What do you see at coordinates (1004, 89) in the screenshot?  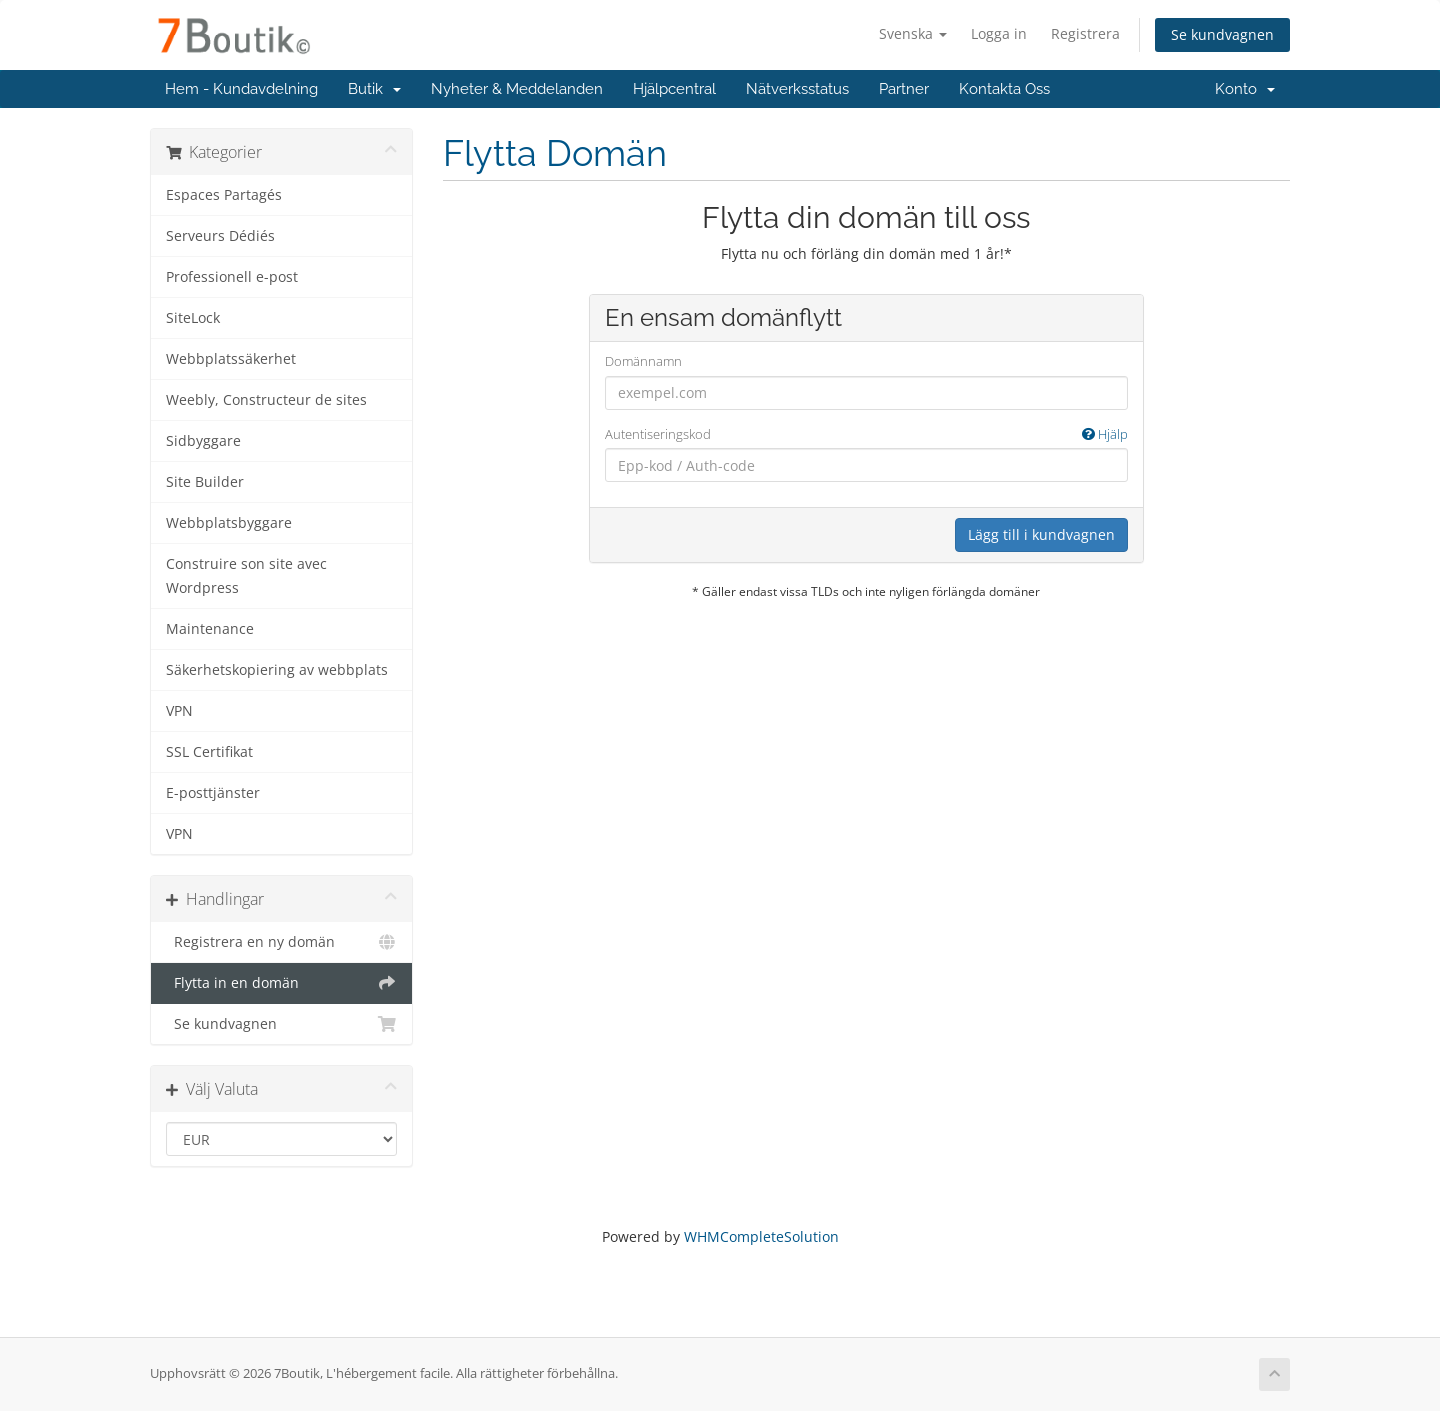 I see `Kontakta Oss` at bounding box center [1004, 89].